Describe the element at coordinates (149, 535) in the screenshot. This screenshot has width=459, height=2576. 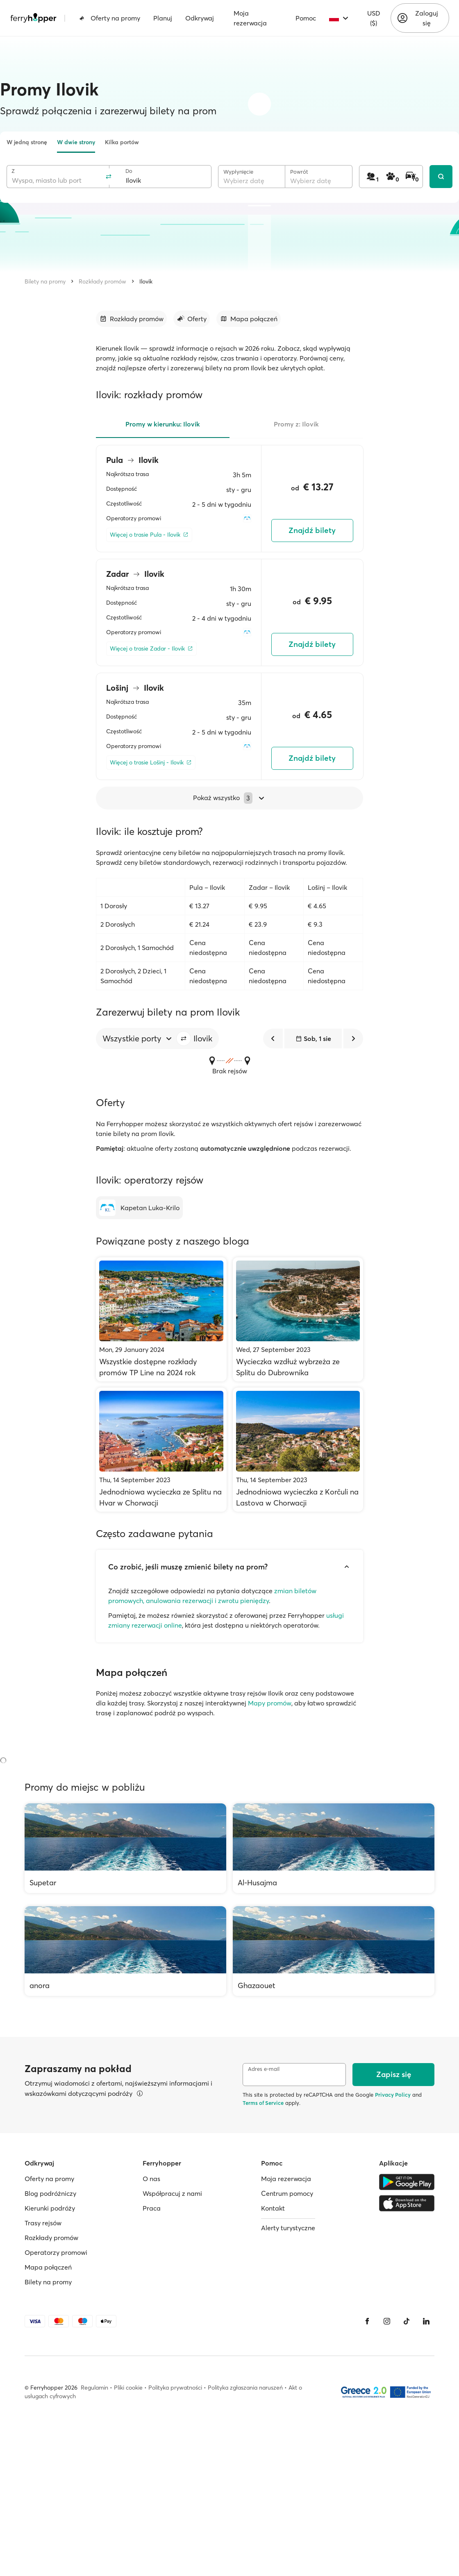
I see `[Więcej o trasie Pula - Ilovik]` at that location.